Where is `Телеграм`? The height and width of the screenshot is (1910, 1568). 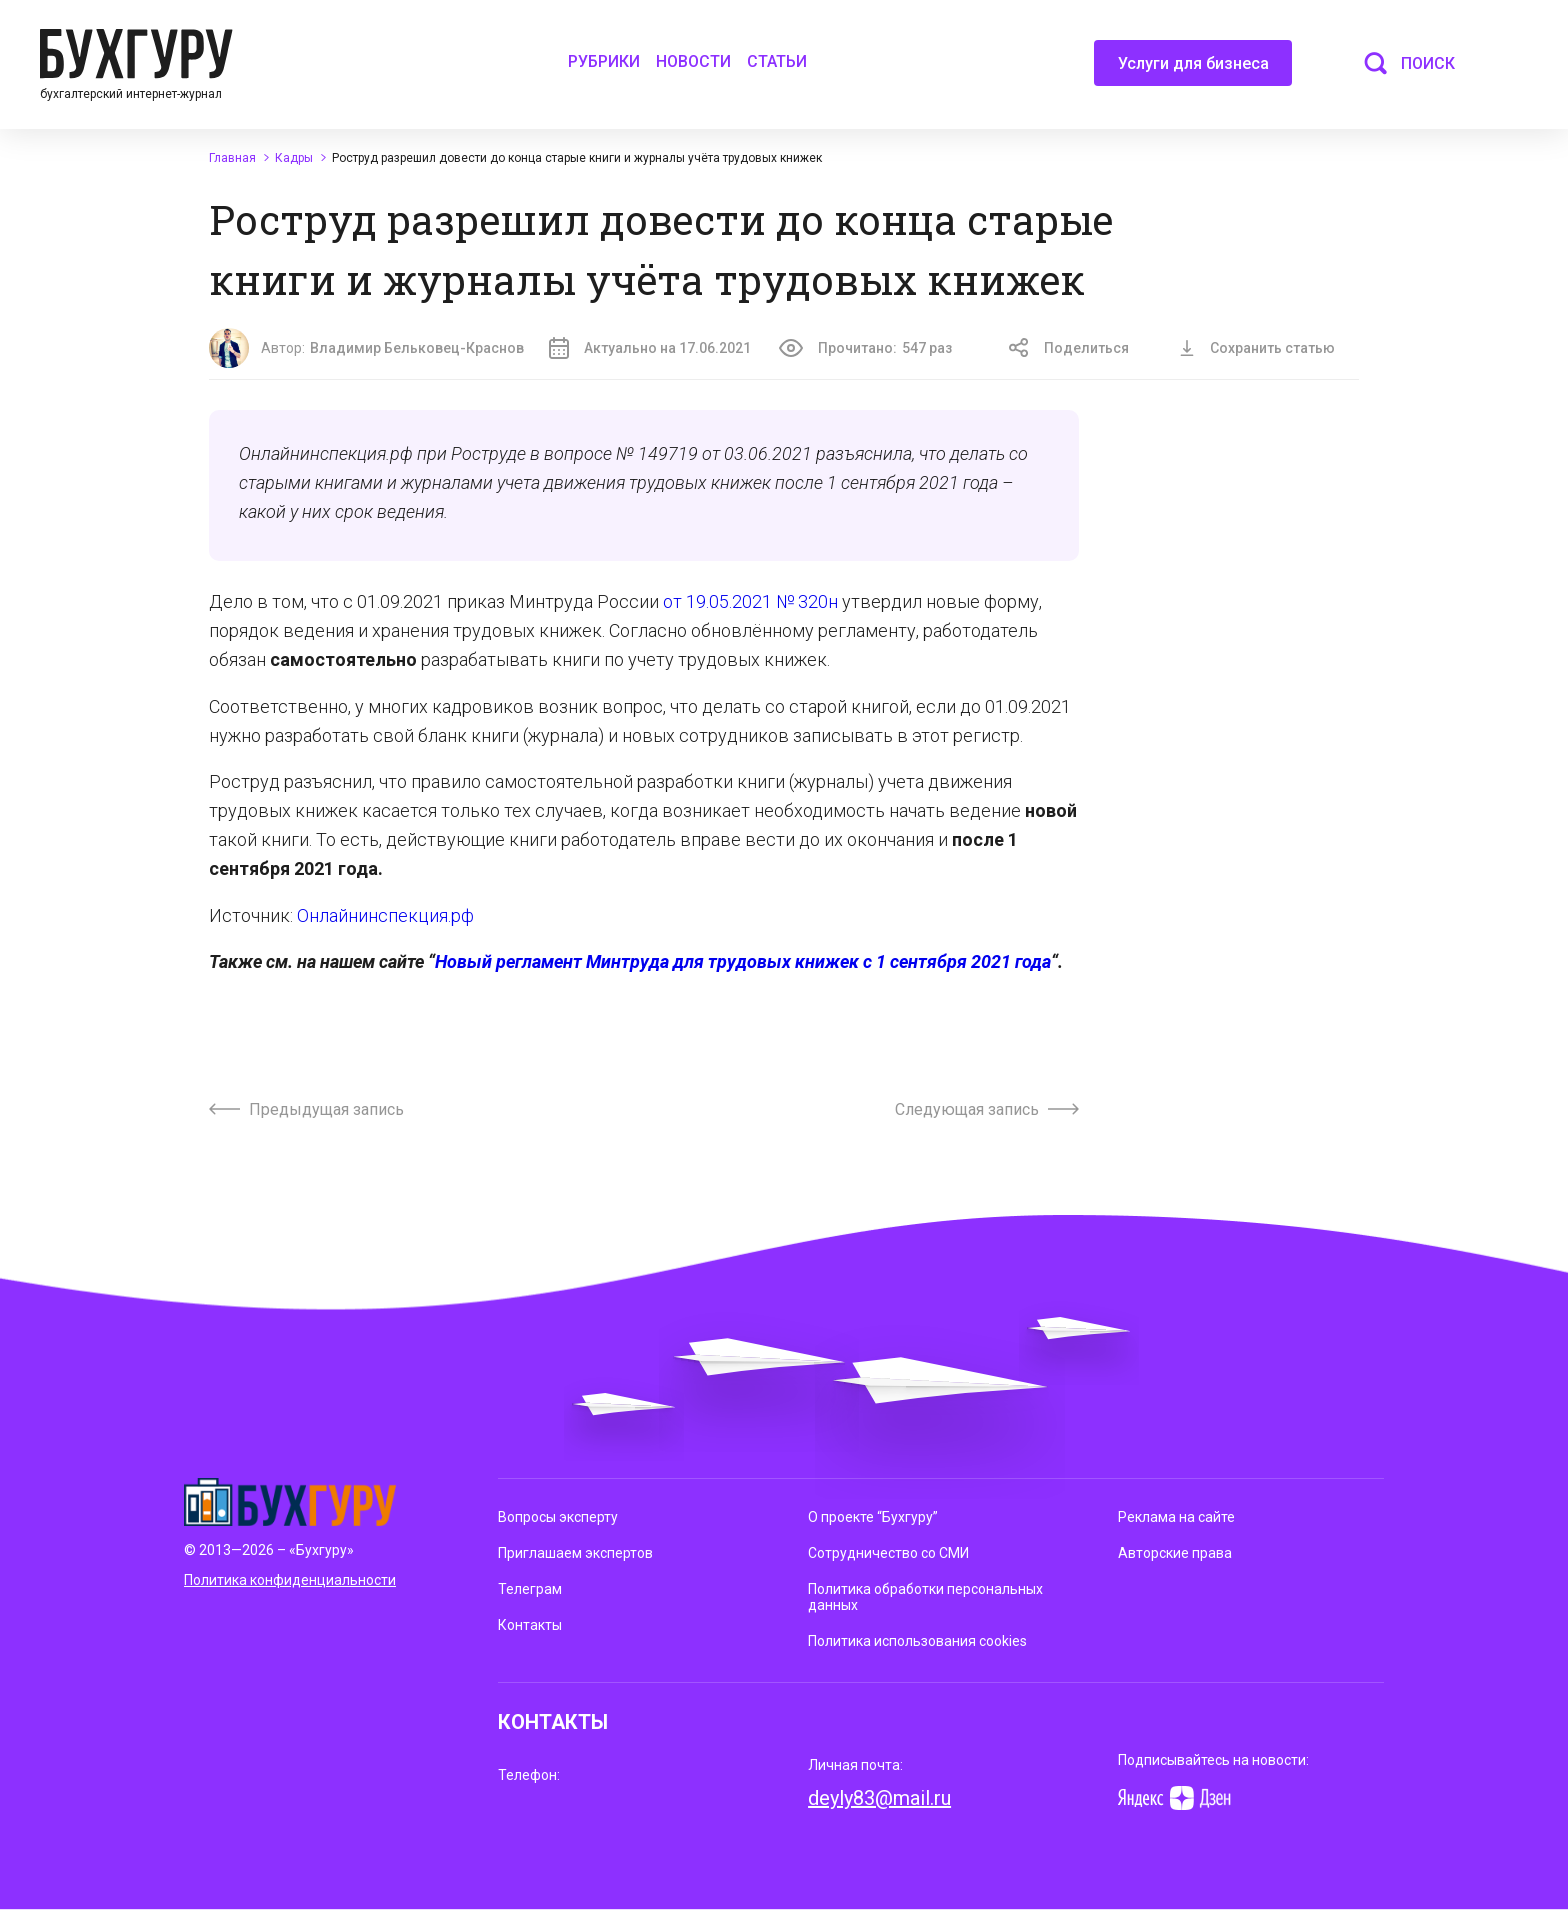 Телеграм is located at coordinates (530, 1589).